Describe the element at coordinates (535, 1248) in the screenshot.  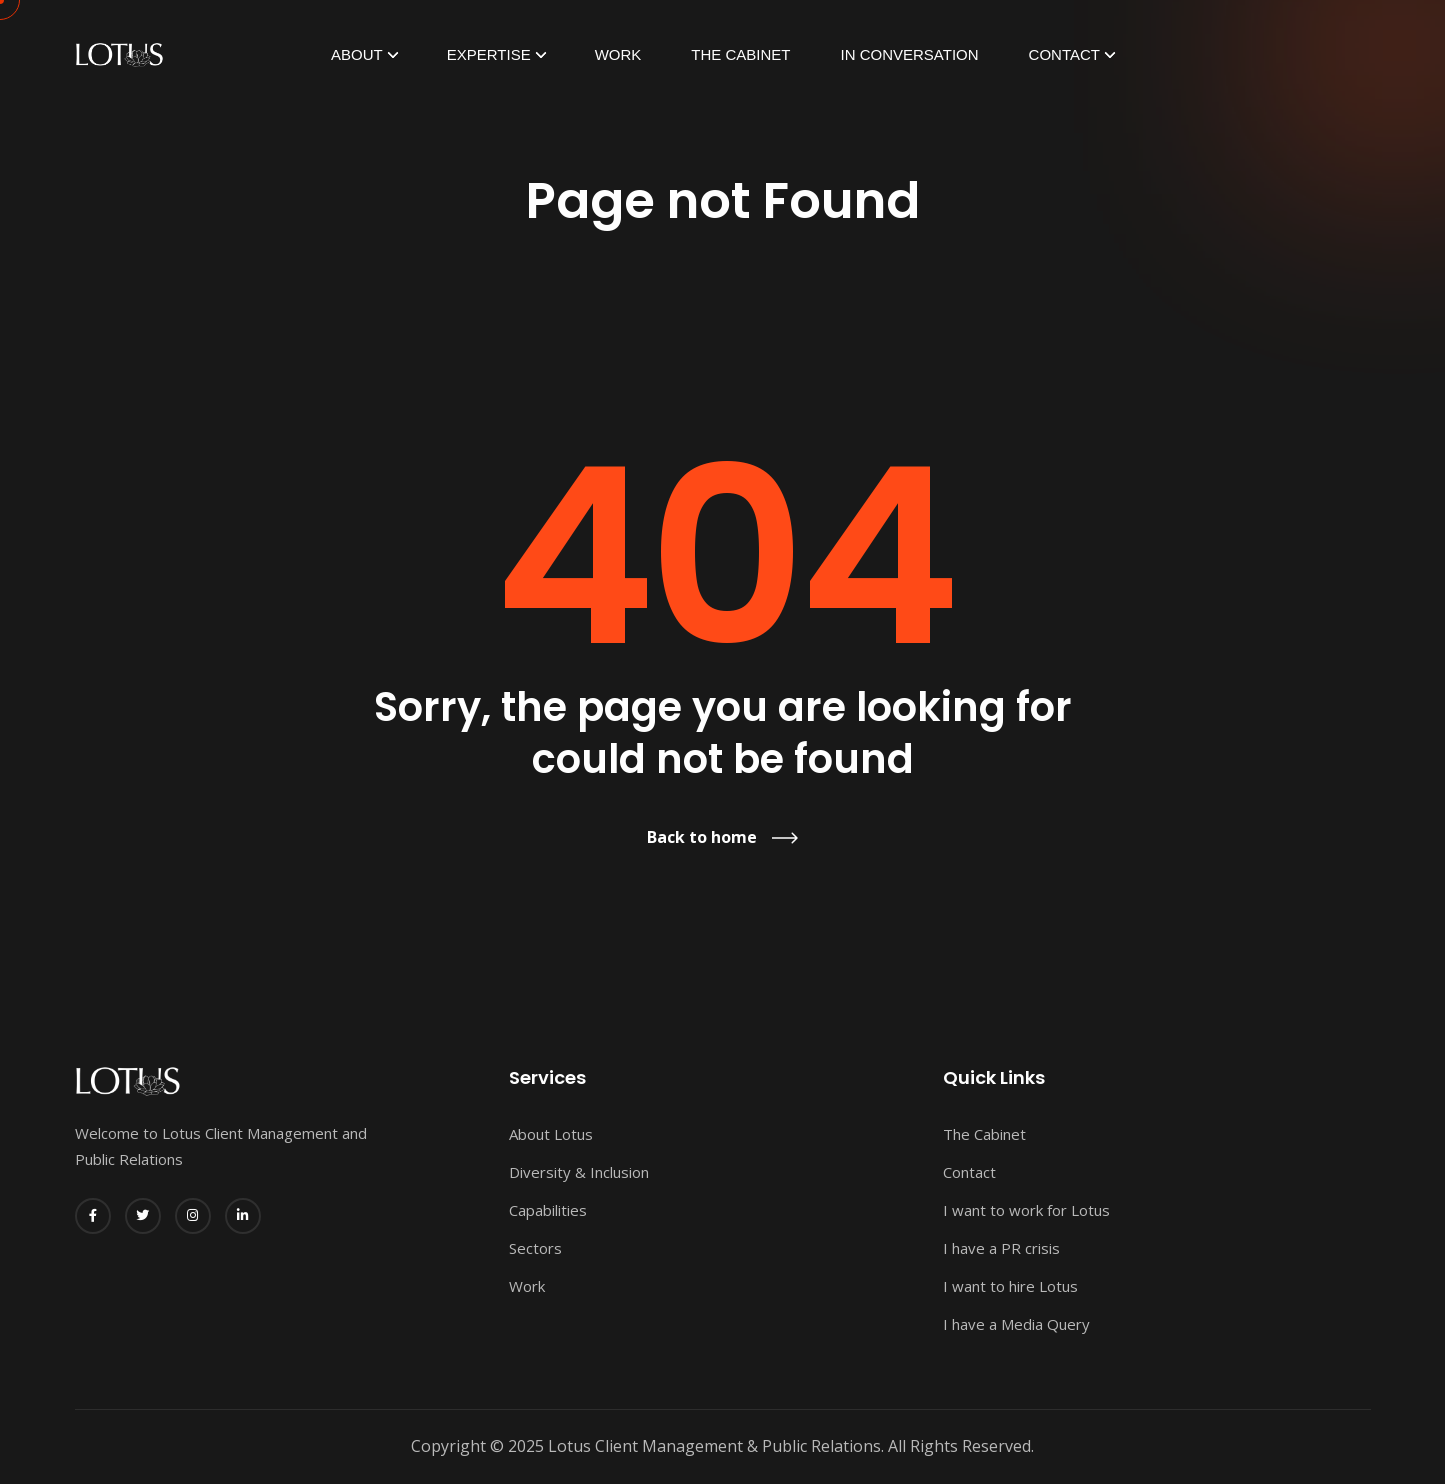
I see `Sectors` at that location.